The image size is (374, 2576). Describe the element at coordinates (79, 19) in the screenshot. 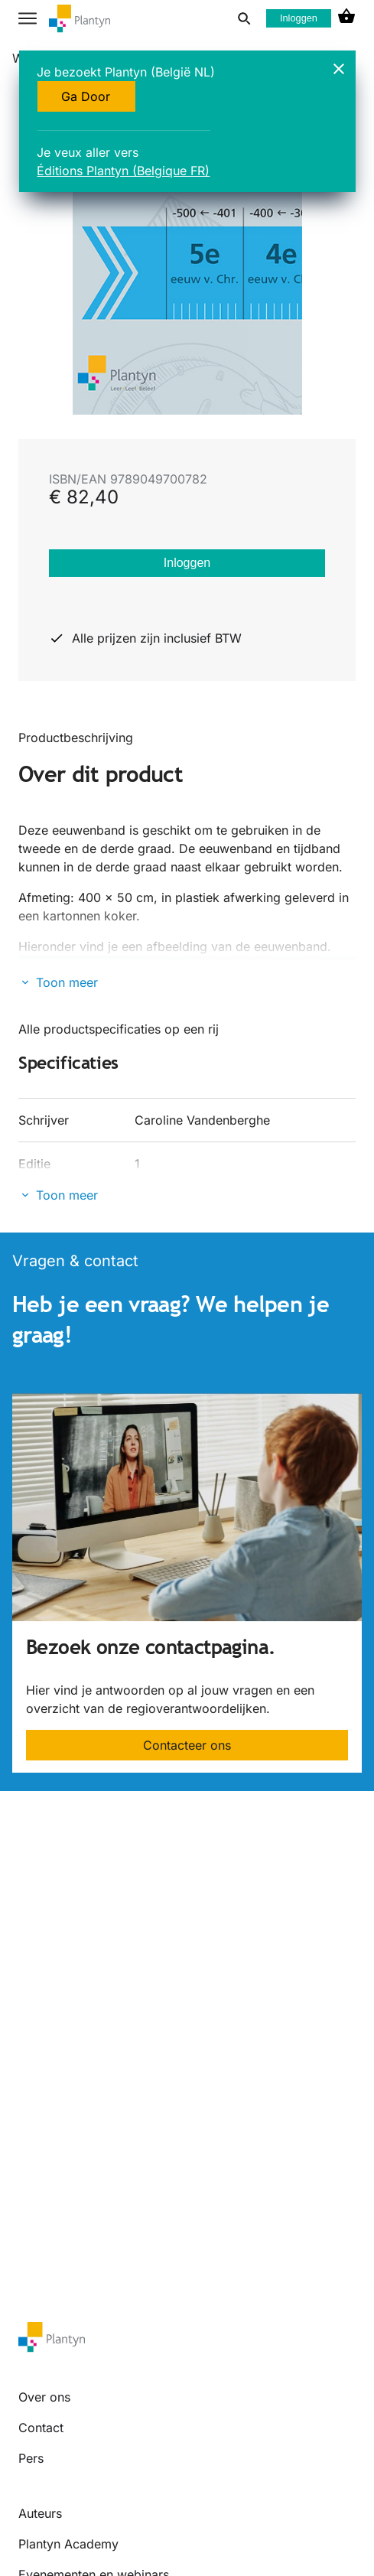

I see `[company logo link]` at that location.